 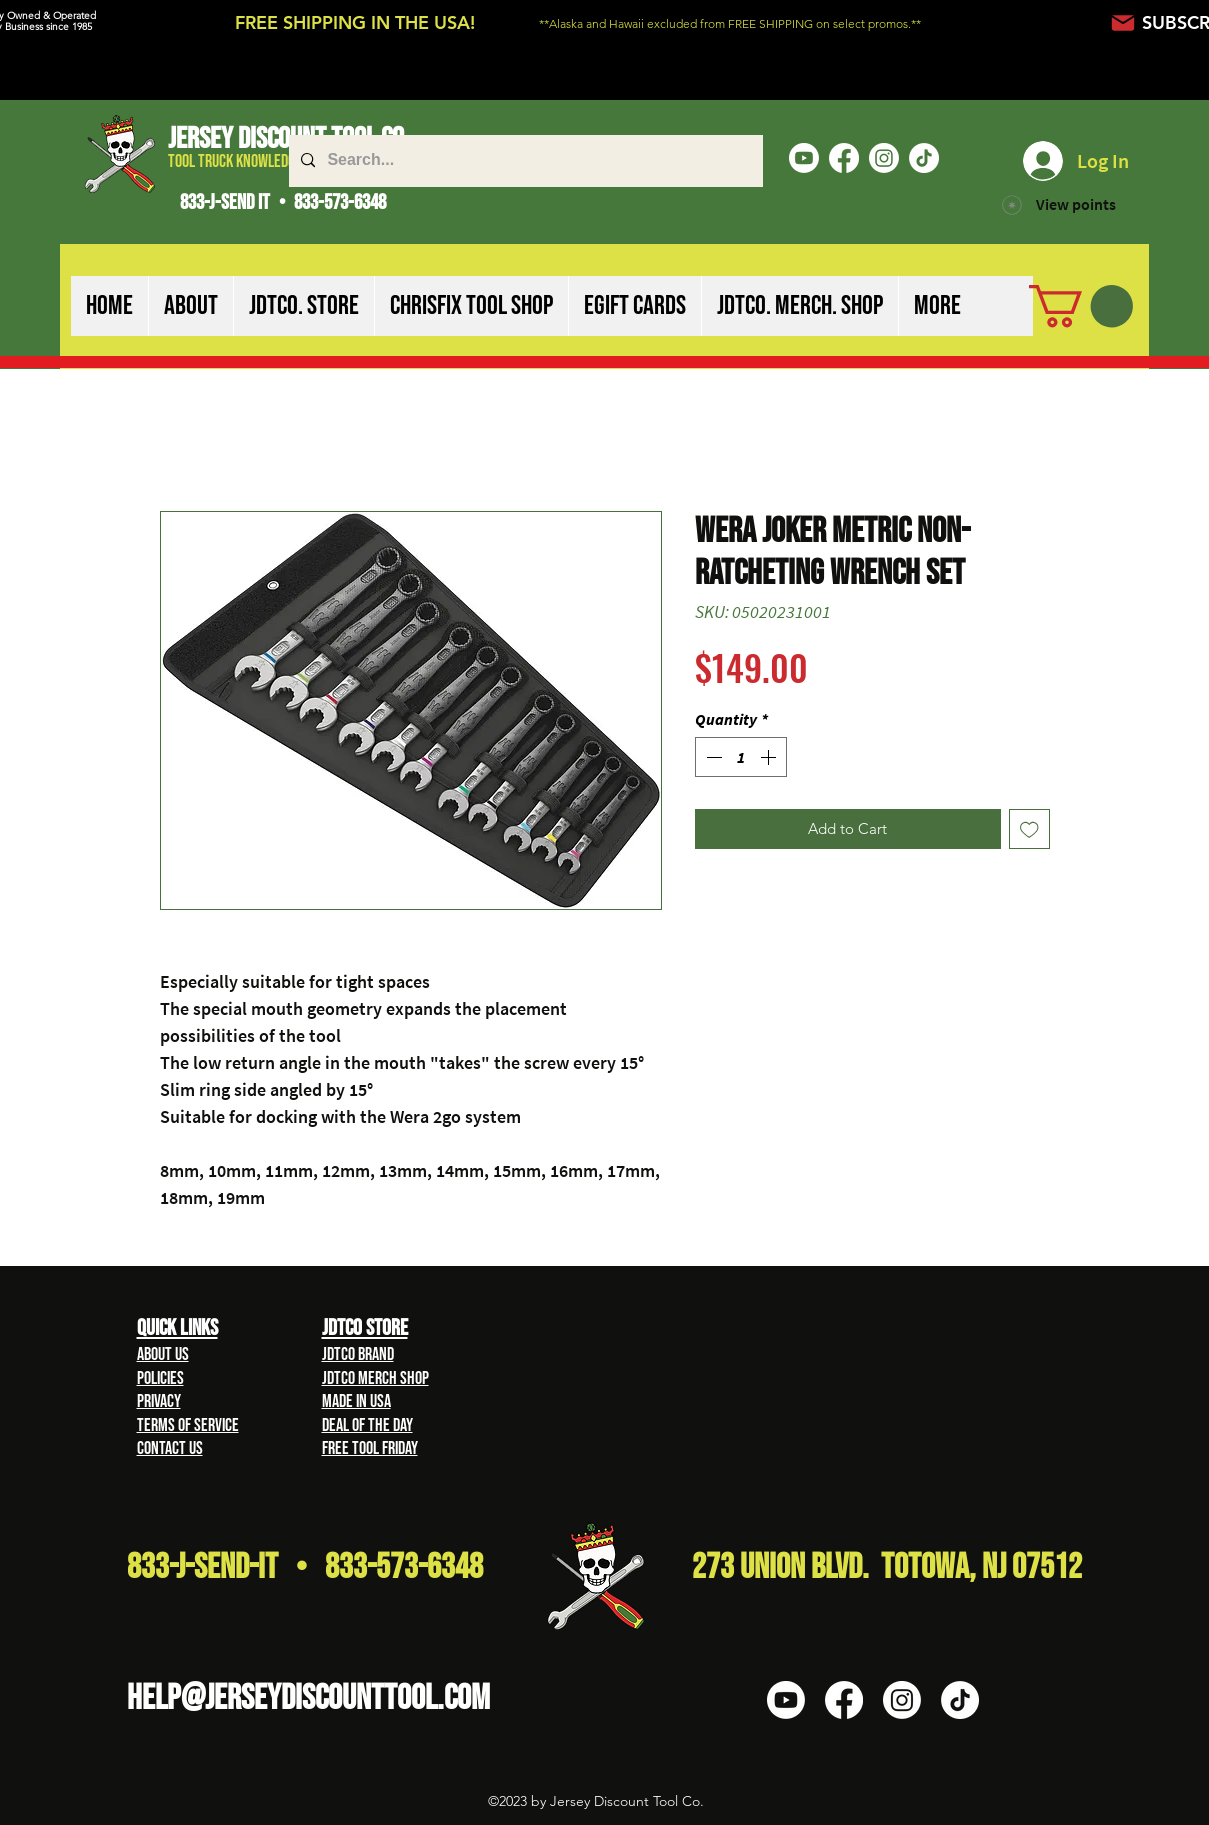 I want to click on [Increment], so click(x=770, y=757).